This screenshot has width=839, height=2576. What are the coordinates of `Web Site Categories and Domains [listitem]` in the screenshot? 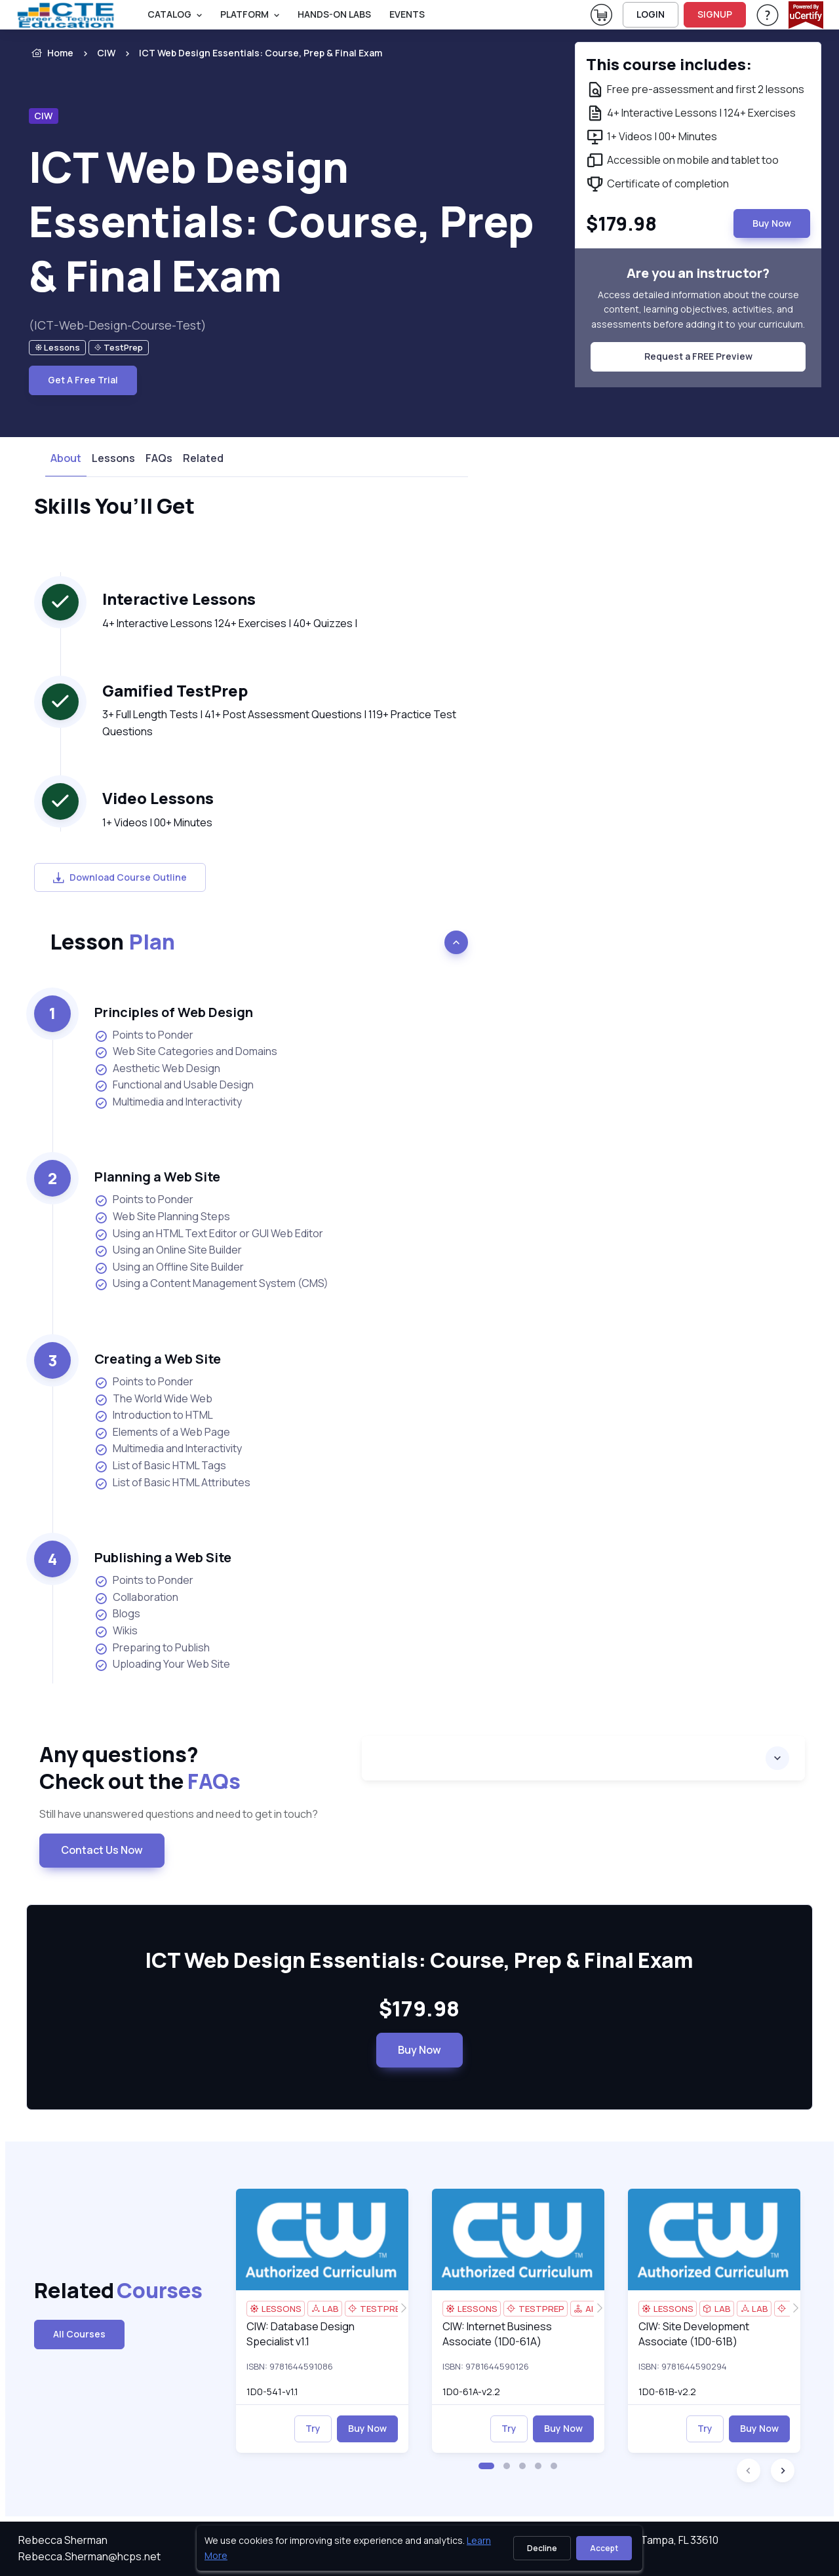 It's located at (185, 1051).